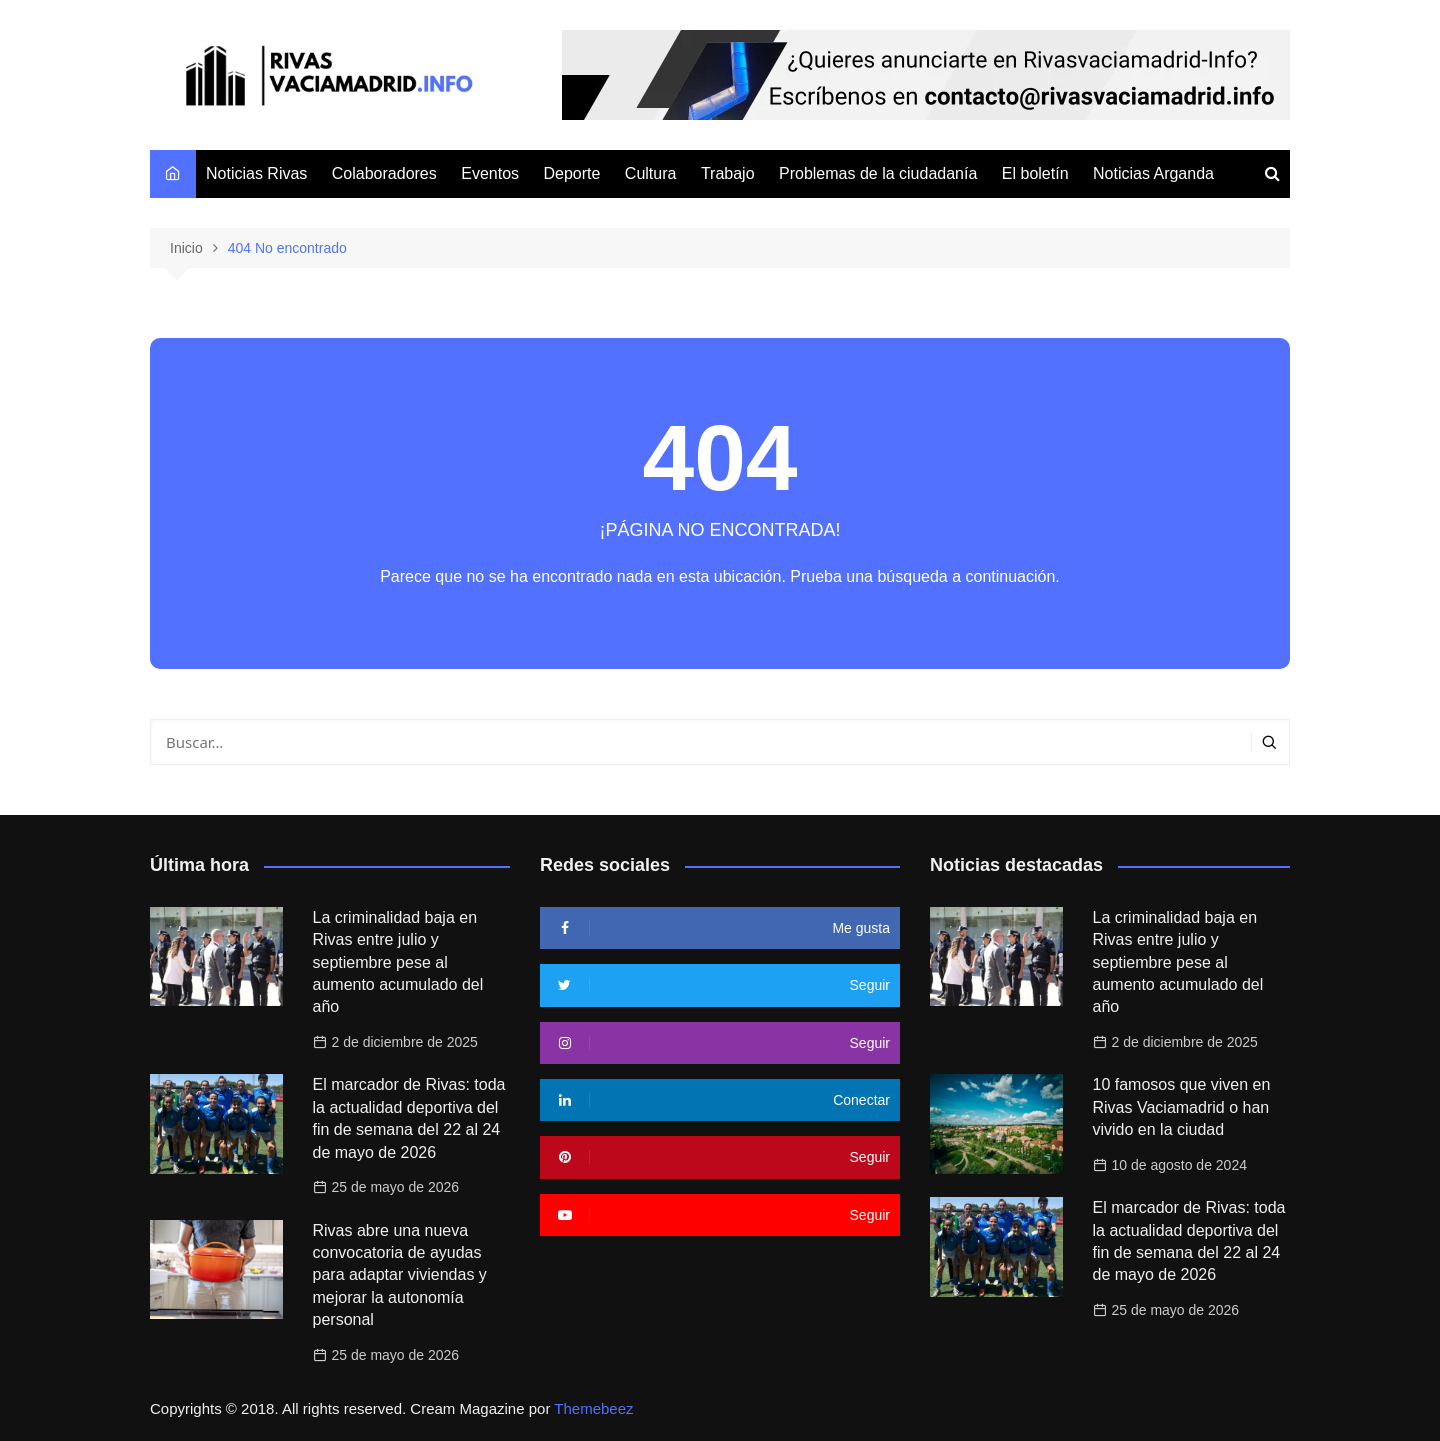  I want to click on 10 famosos que viven en Rivas Vaciamadrid o han vivido en la ciudad, so click(1182, 1107).